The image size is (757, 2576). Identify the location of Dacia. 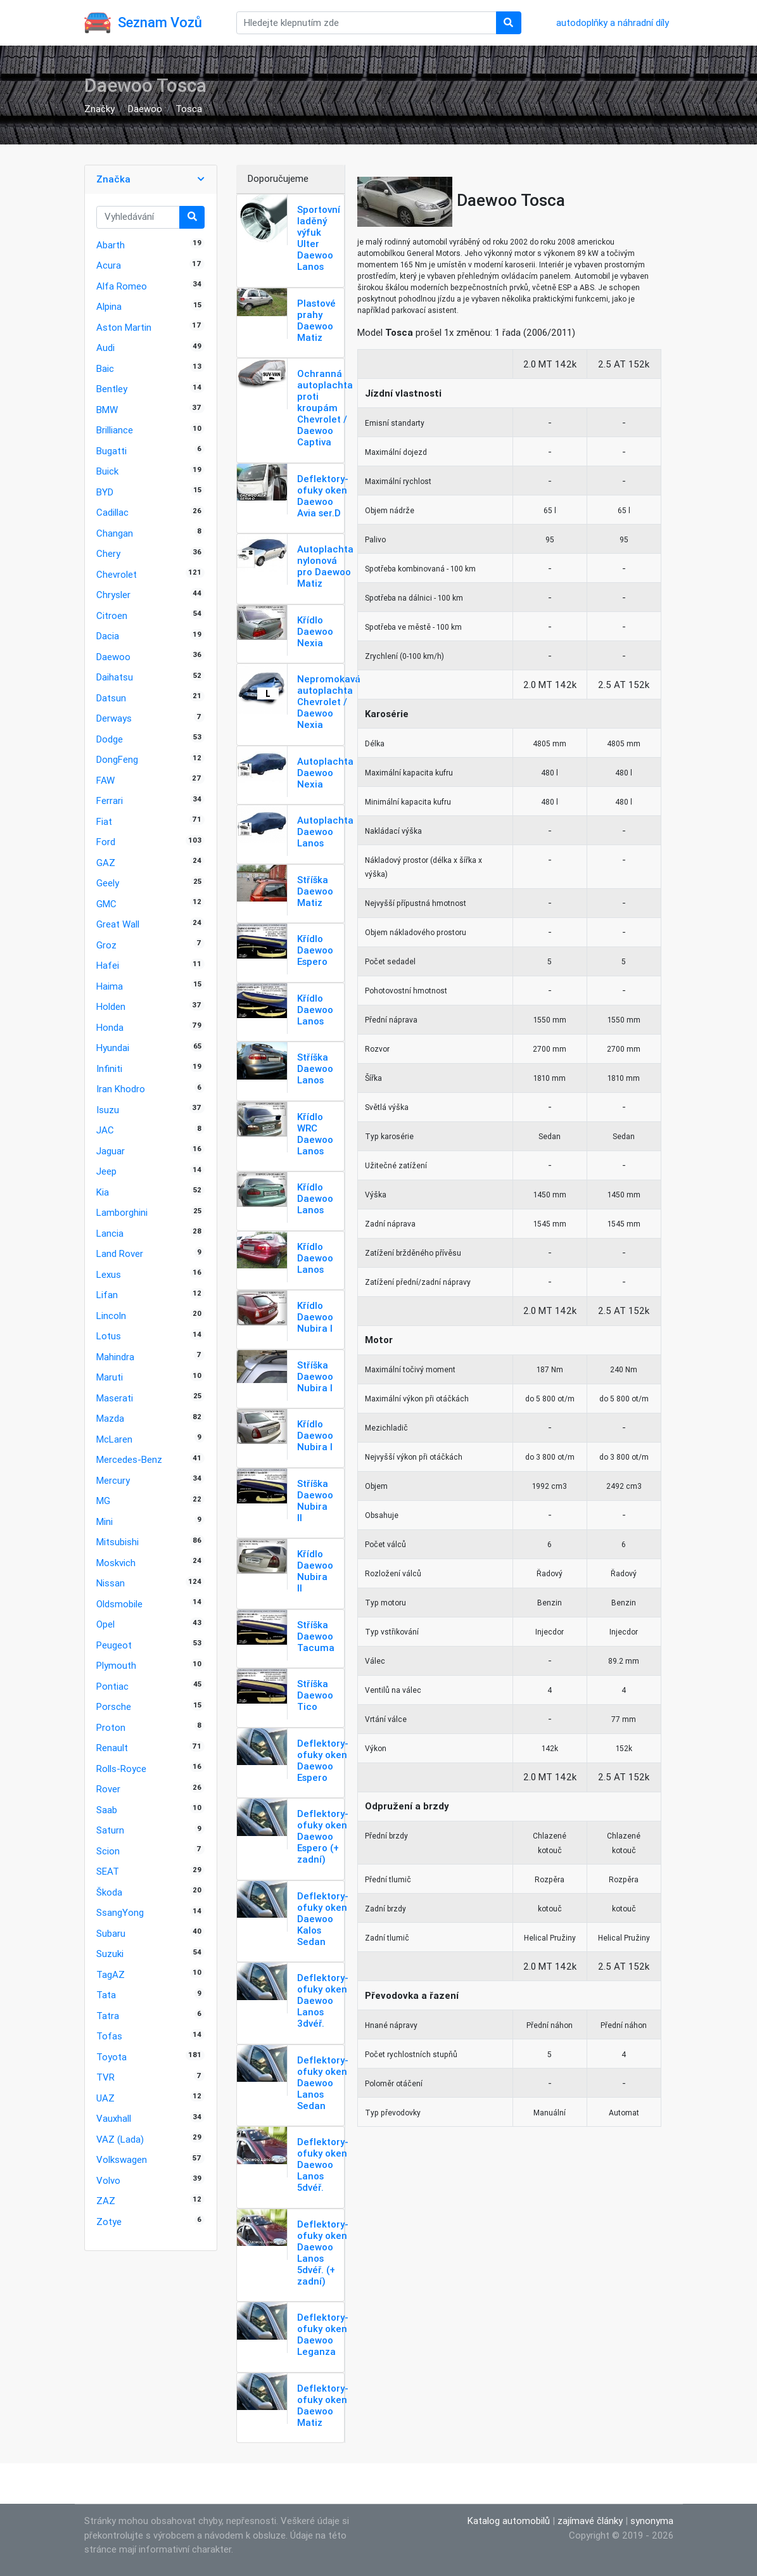
(107, 636).